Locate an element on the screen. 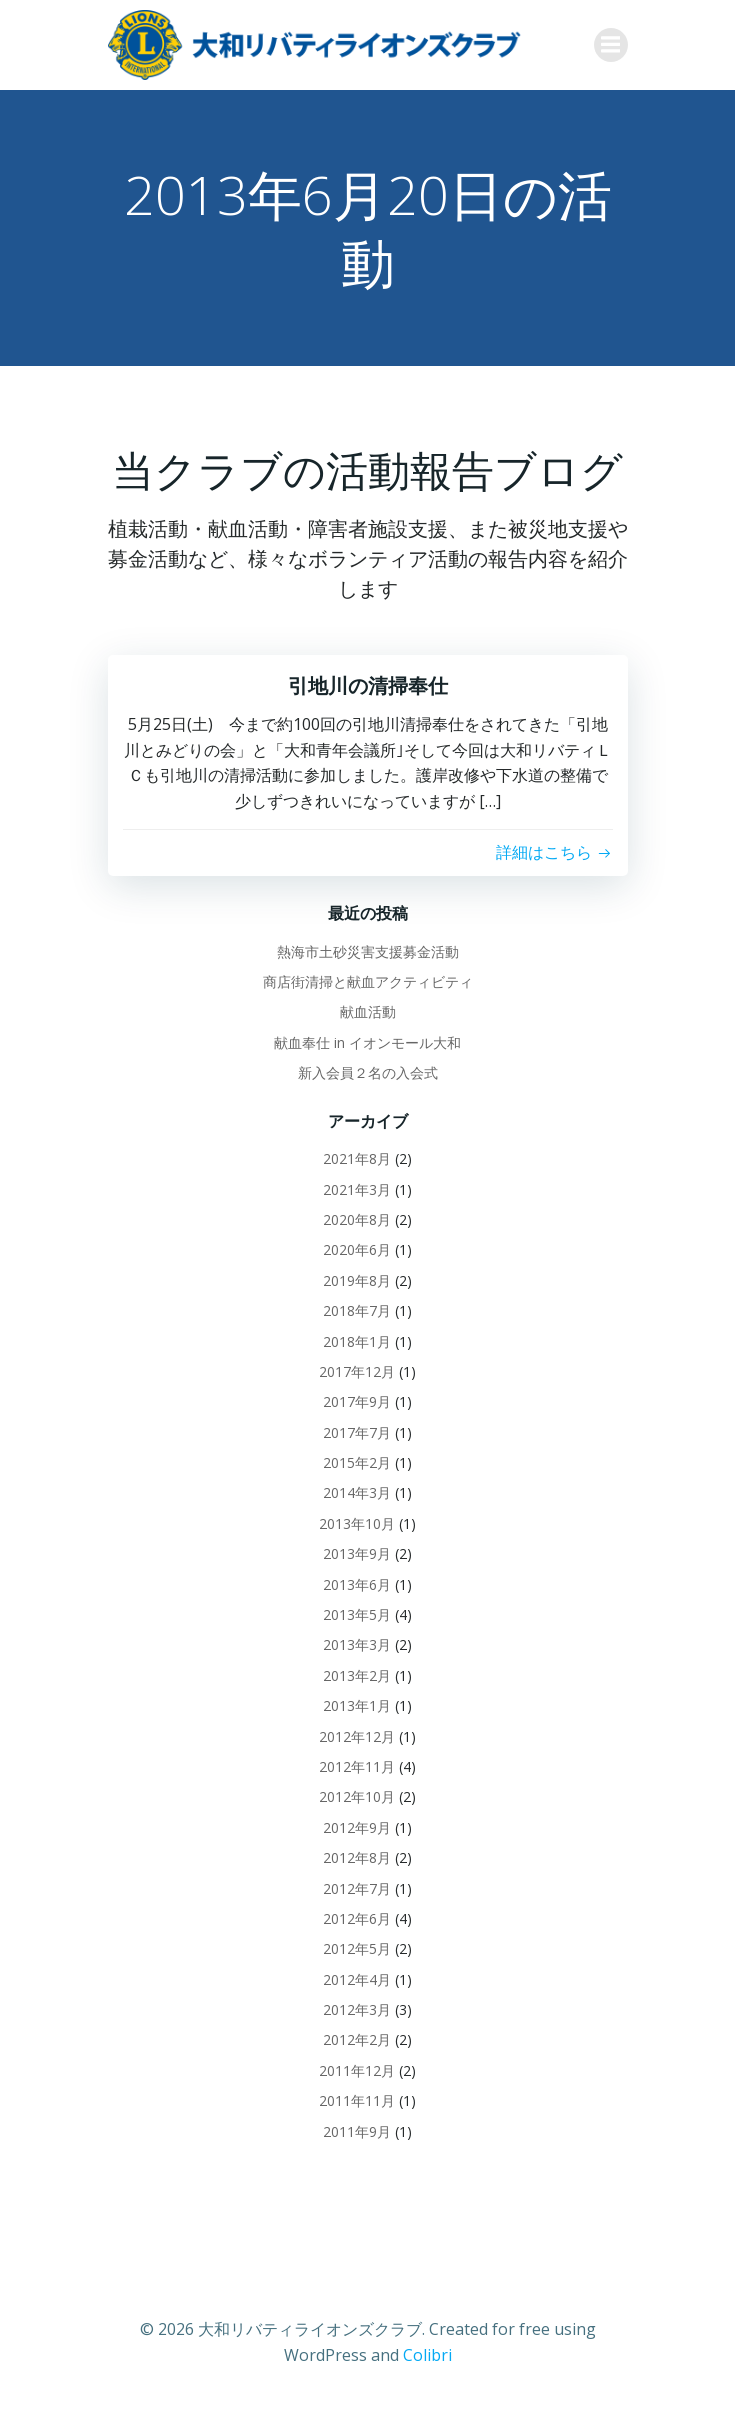 The width and height of the screenshot is (735, 2418). 新入会員２名の入会式 is located at coordinates (368, 1072).